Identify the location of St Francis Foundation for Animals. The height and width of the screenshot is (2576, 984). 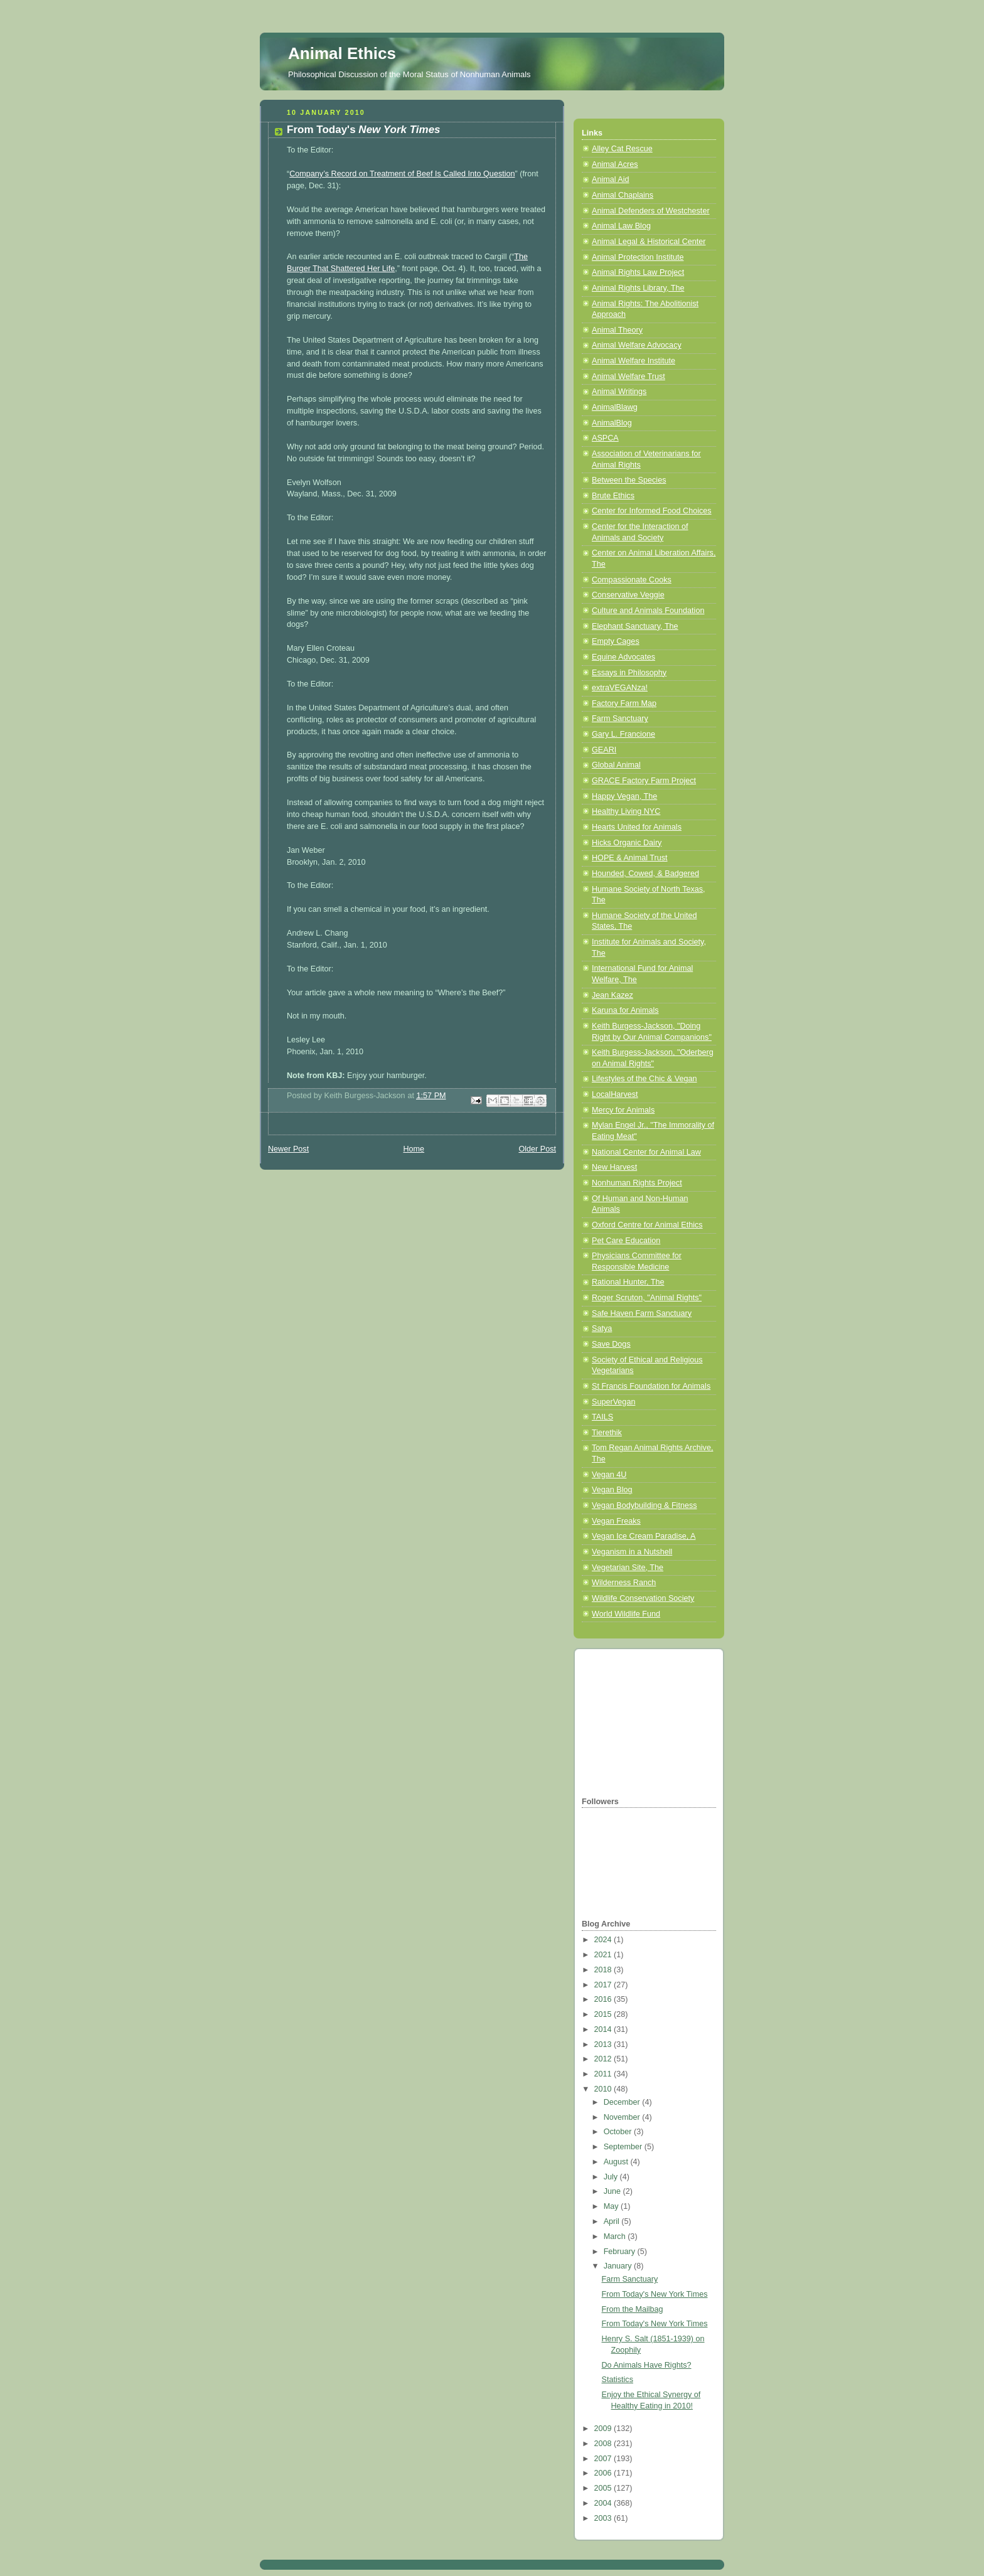
(651, 1386).